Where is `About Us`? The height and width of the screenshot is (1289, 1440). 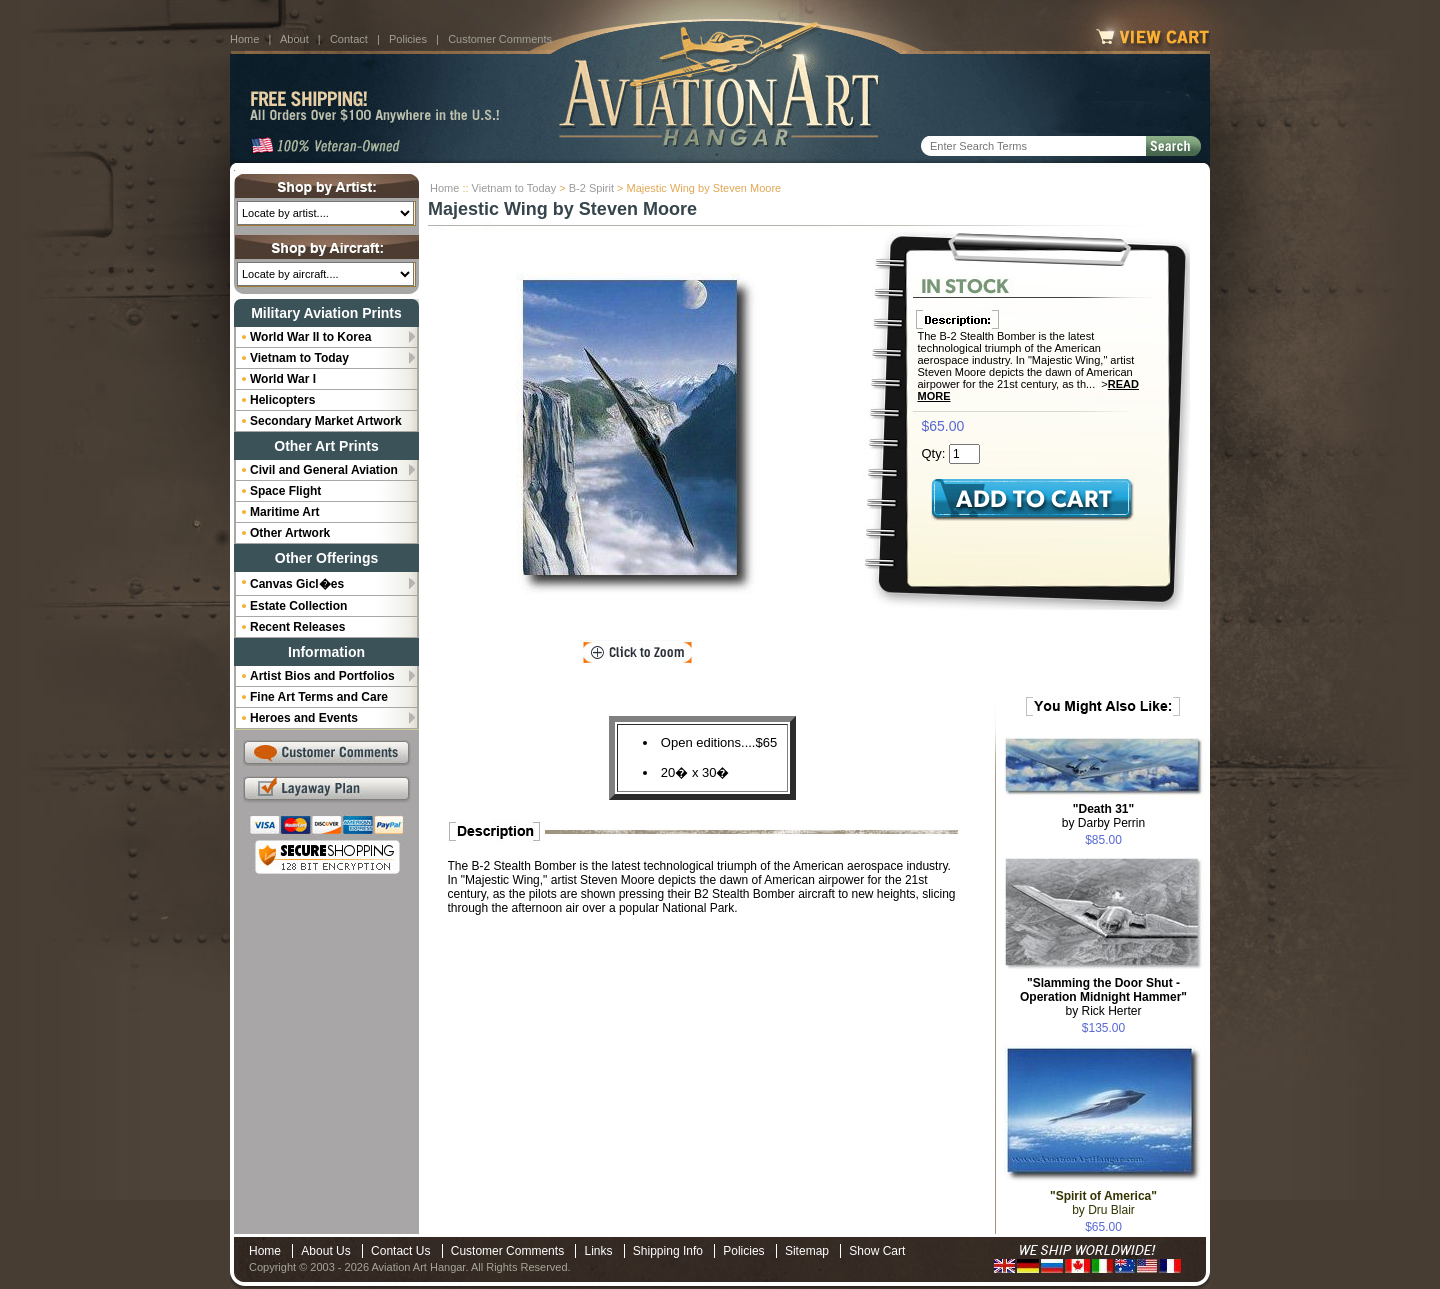
About Us is located at coordinates (325, 1251).